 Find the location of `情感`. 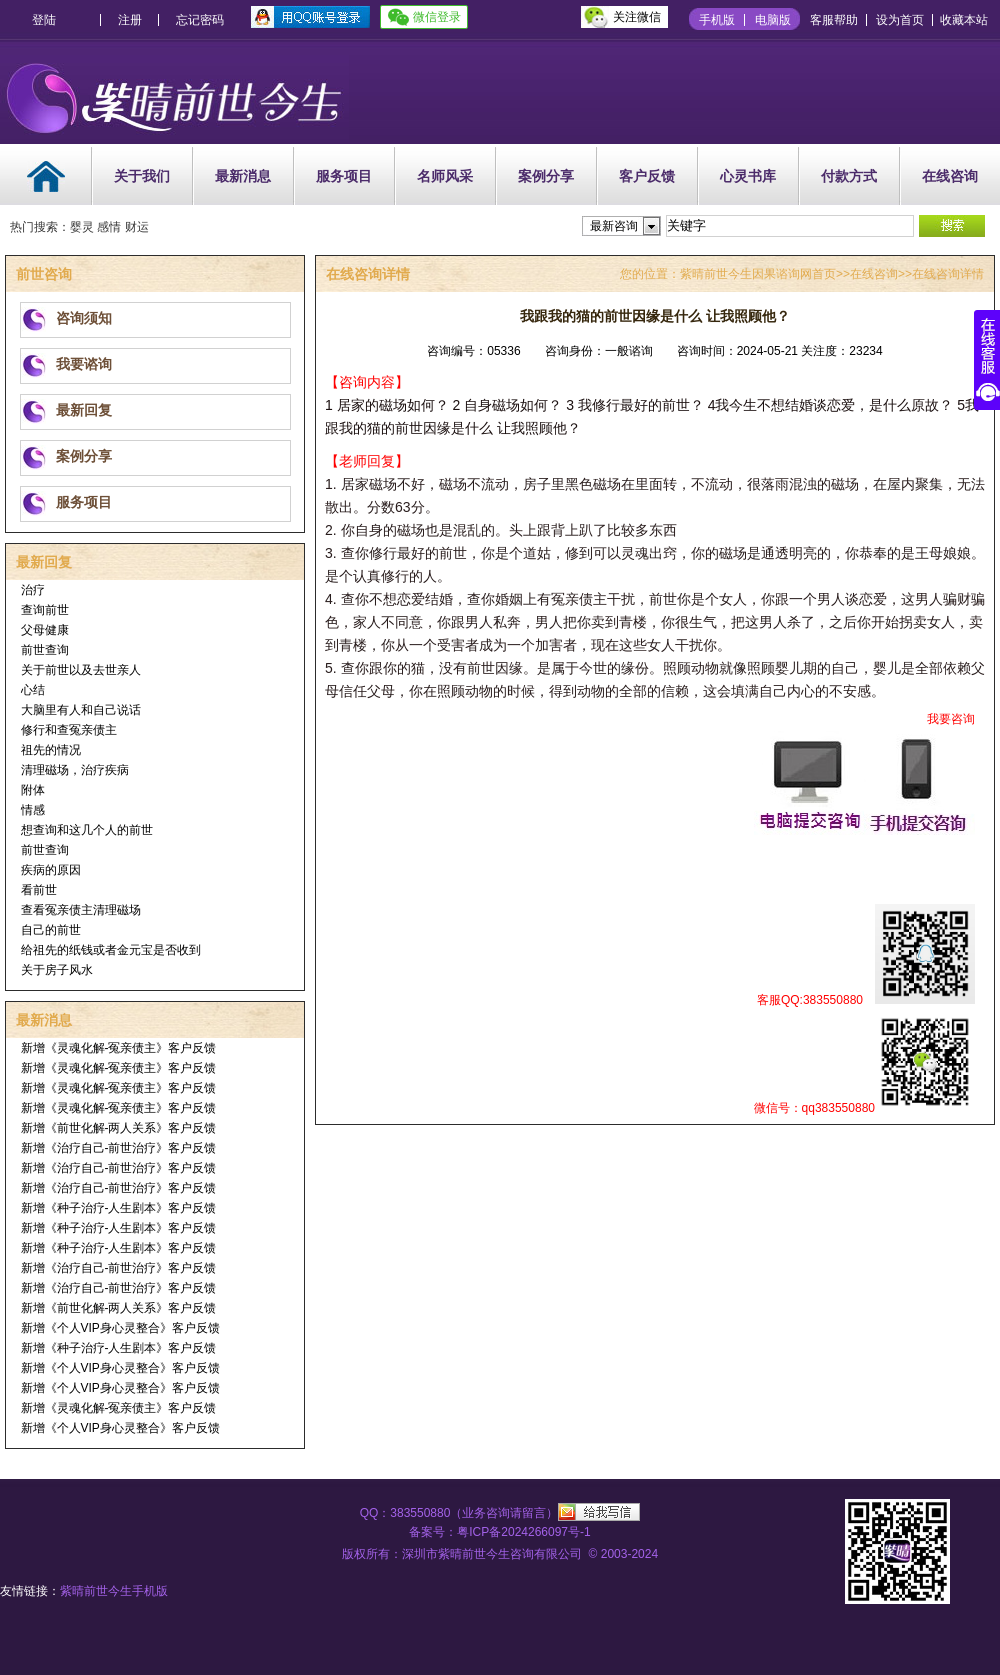

情感 is located at coordinates (33, 810).